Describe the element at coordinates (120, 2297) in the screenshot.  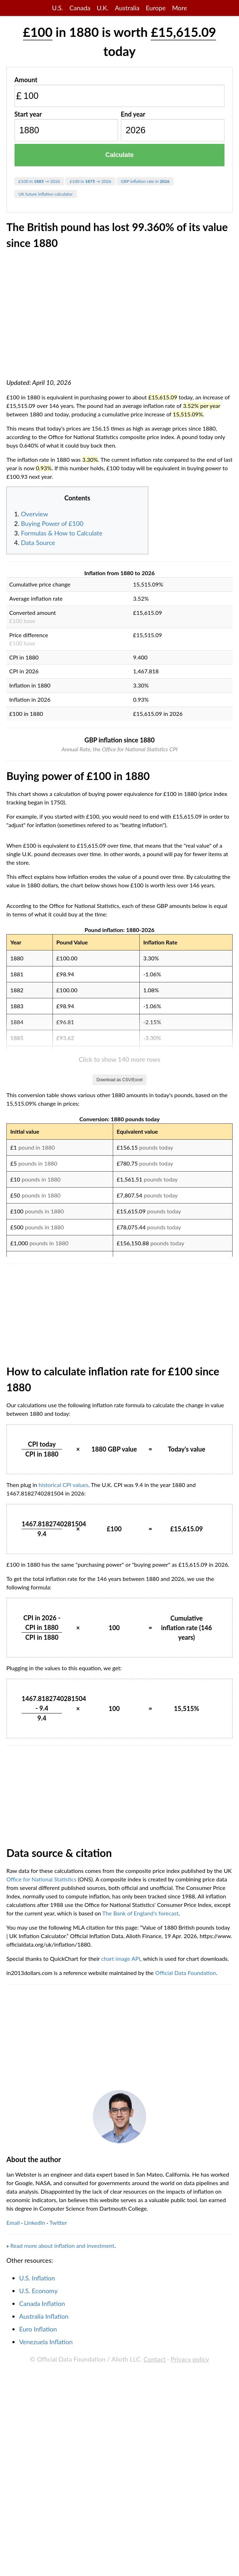
I see `chart image API` at that location.